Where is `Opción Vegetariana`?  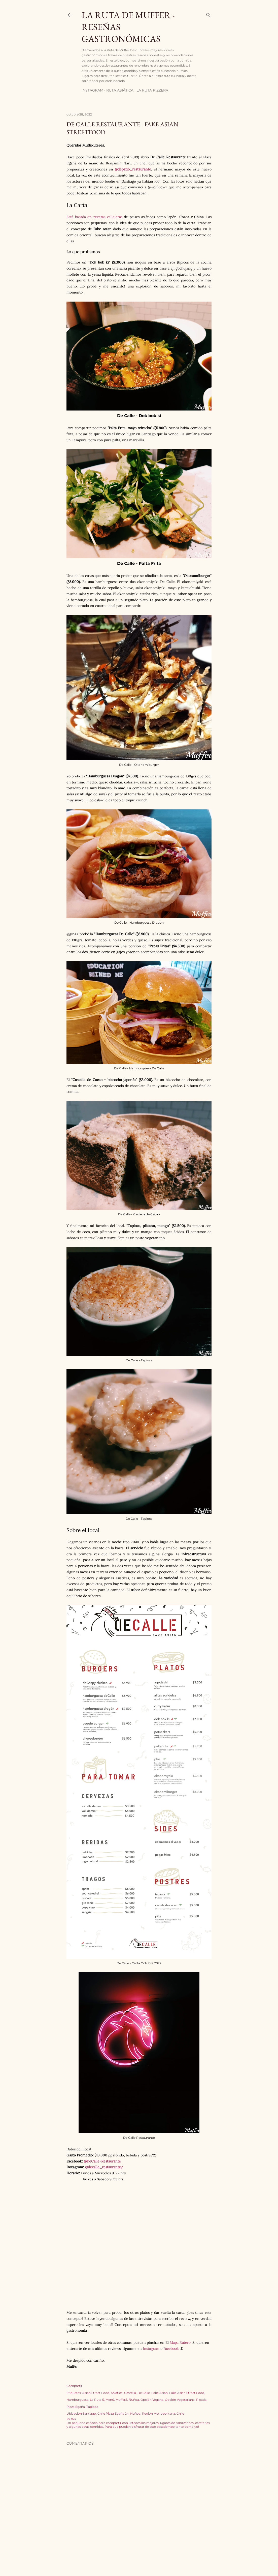 Opción Vegetariana is located at coordinates (180, 2400).